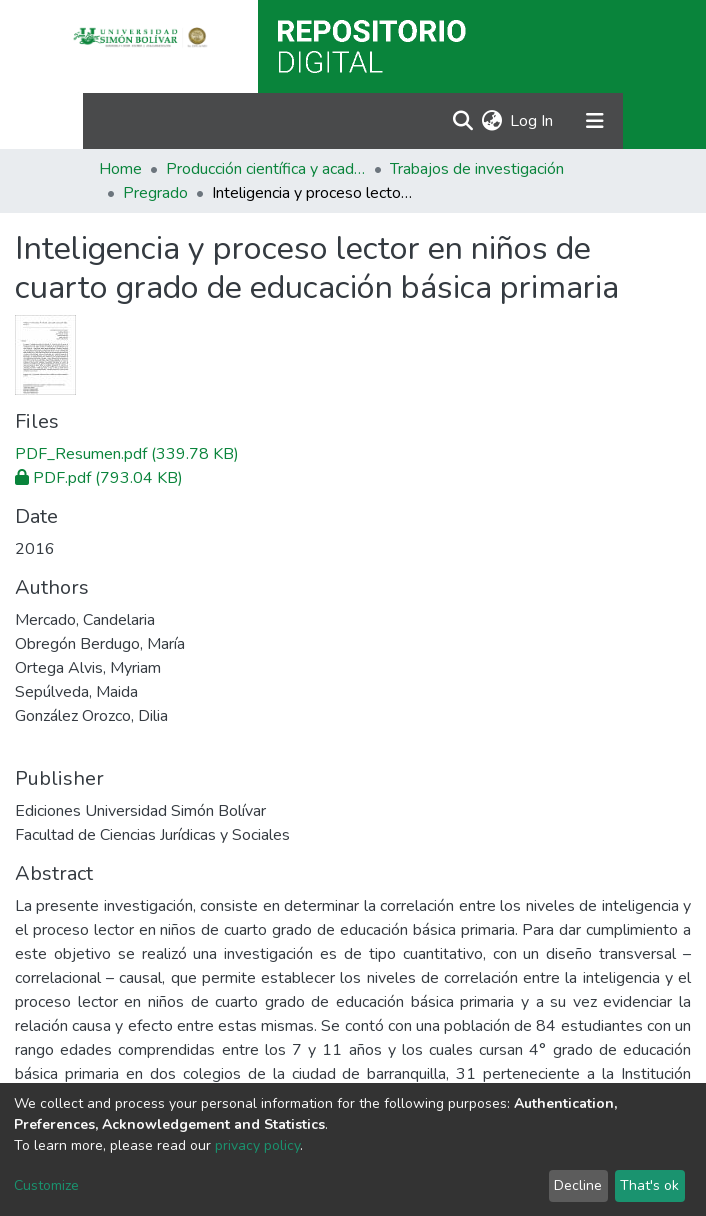 The height and width of the screenshot is (1216, 706). I want to click on [Submit search], so click(462, 121).